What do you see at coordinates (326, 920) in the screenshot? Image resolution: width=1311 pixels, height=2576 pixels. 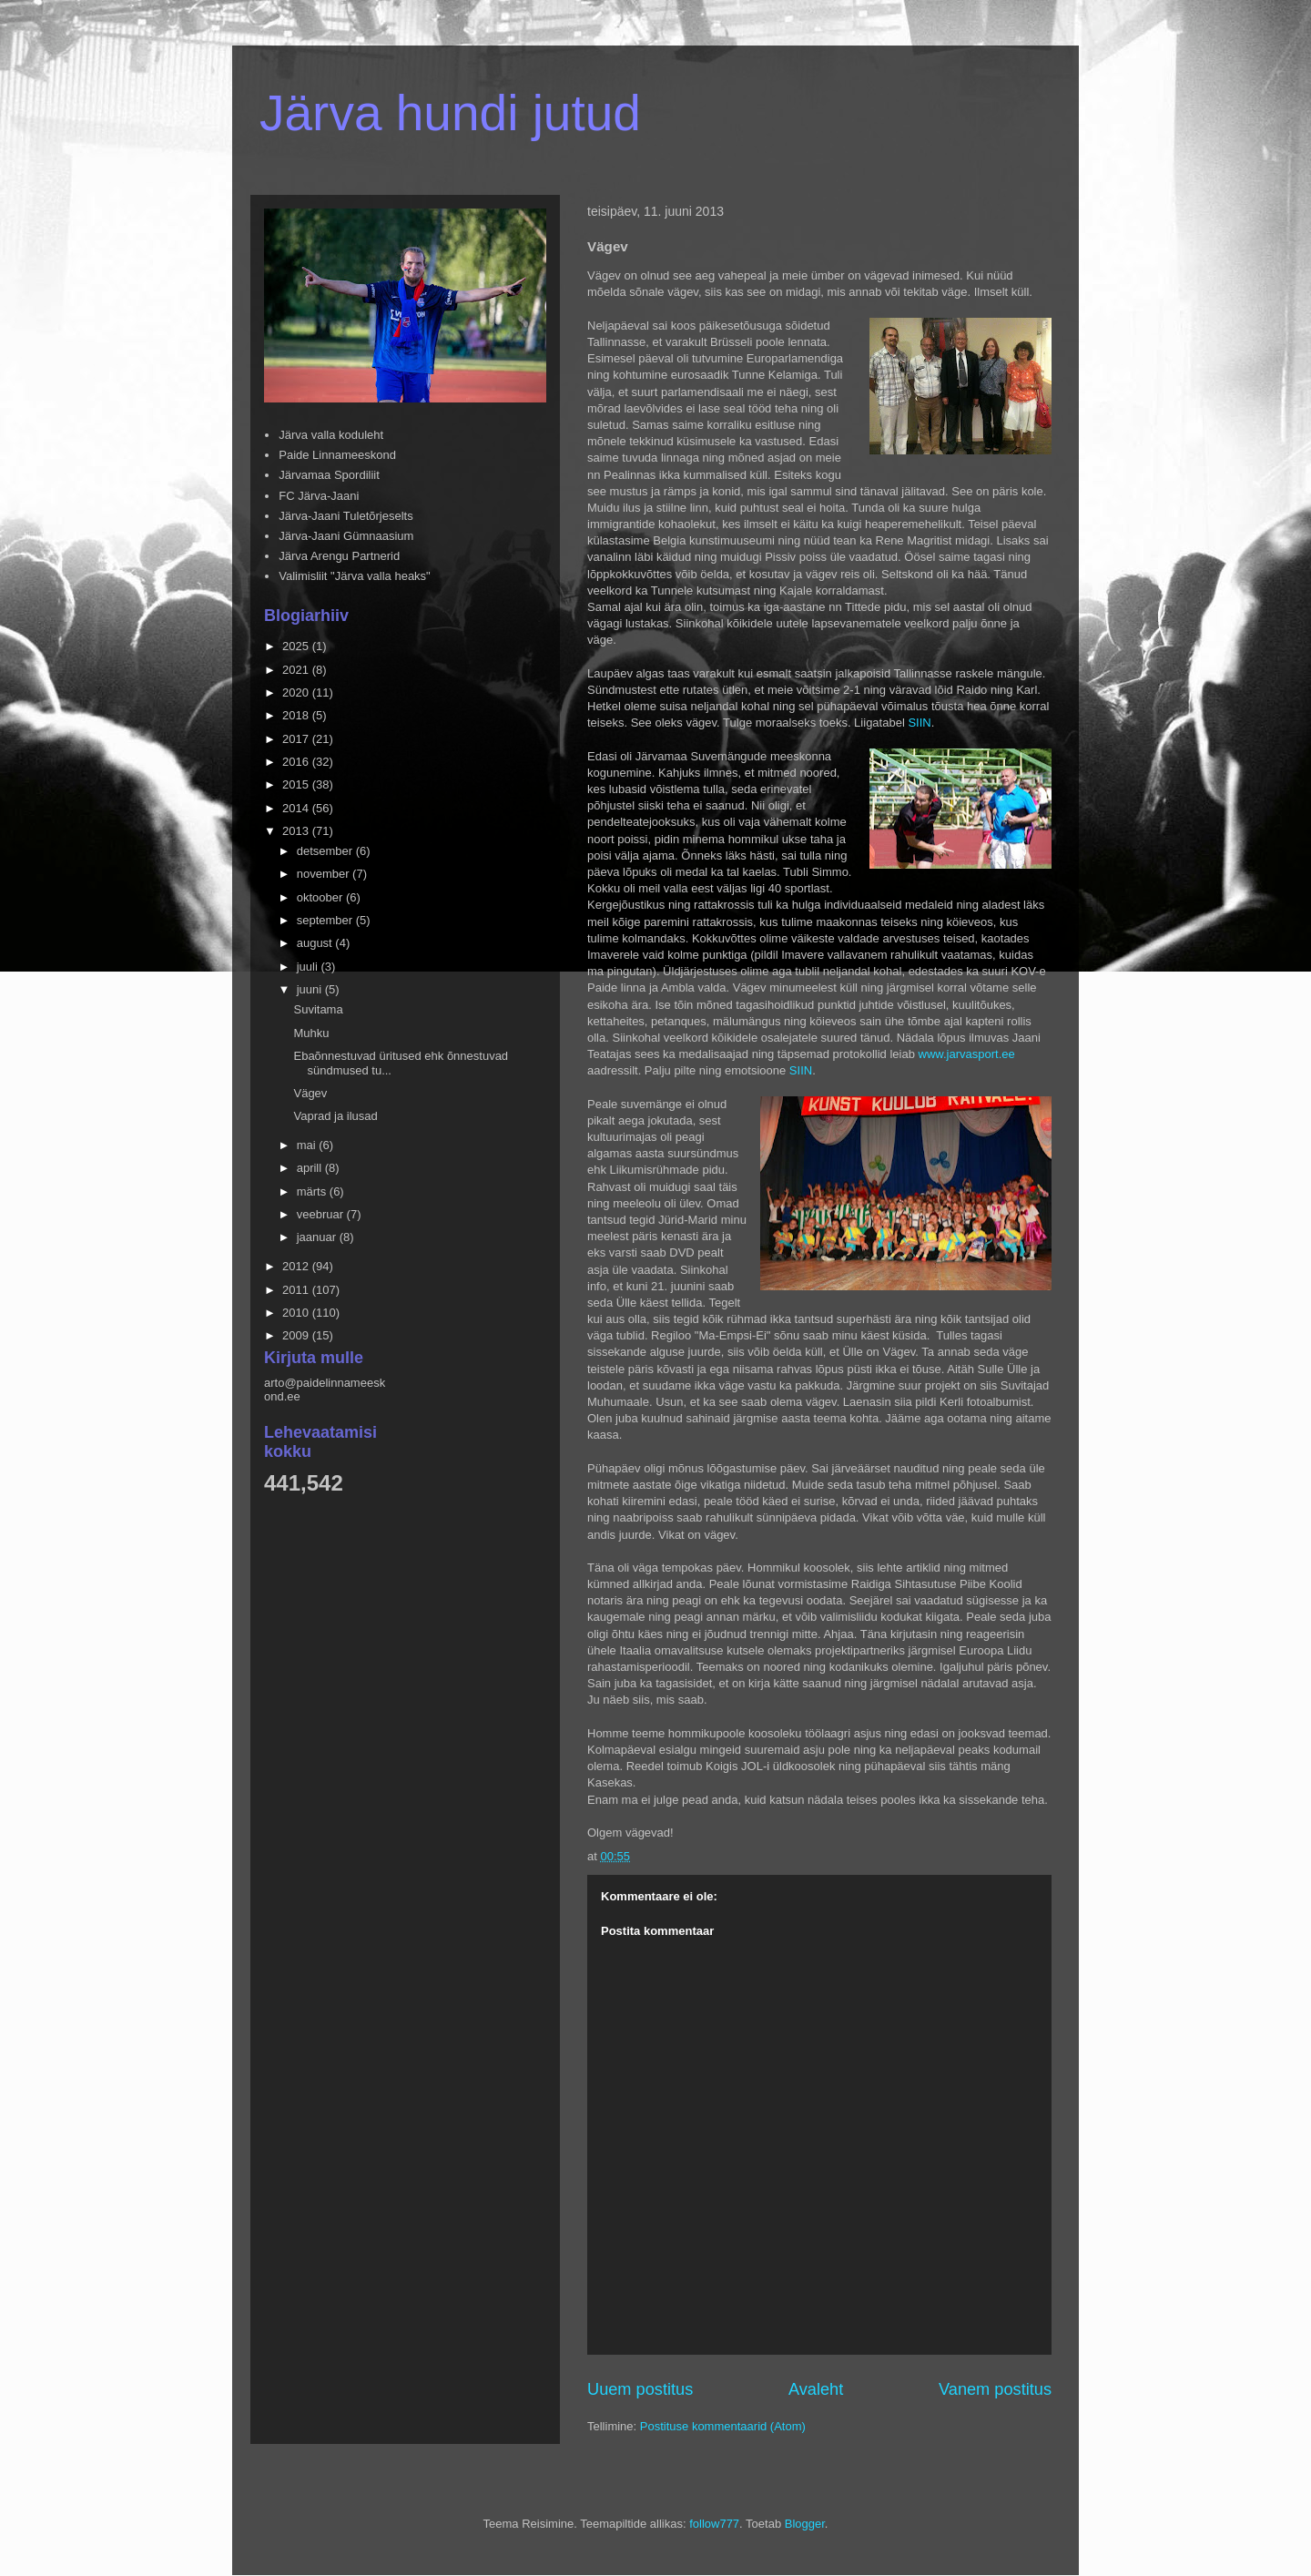 I see `september` at bounding box center [326, 920].